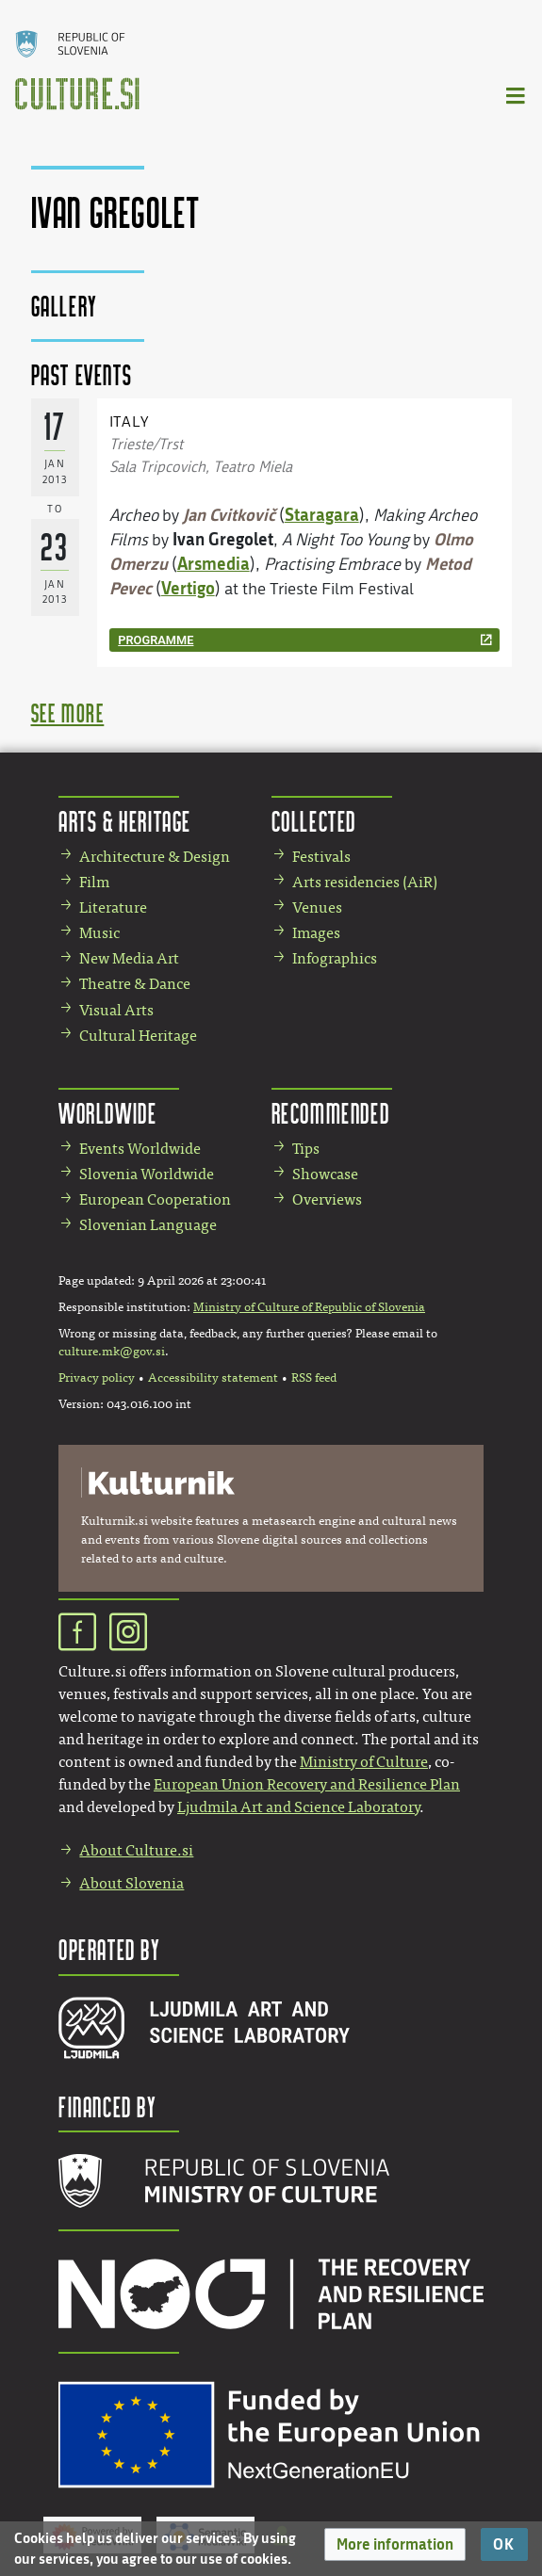 This screenshot has width=542, height=2576. I want to click on Images, so click(316, 933).